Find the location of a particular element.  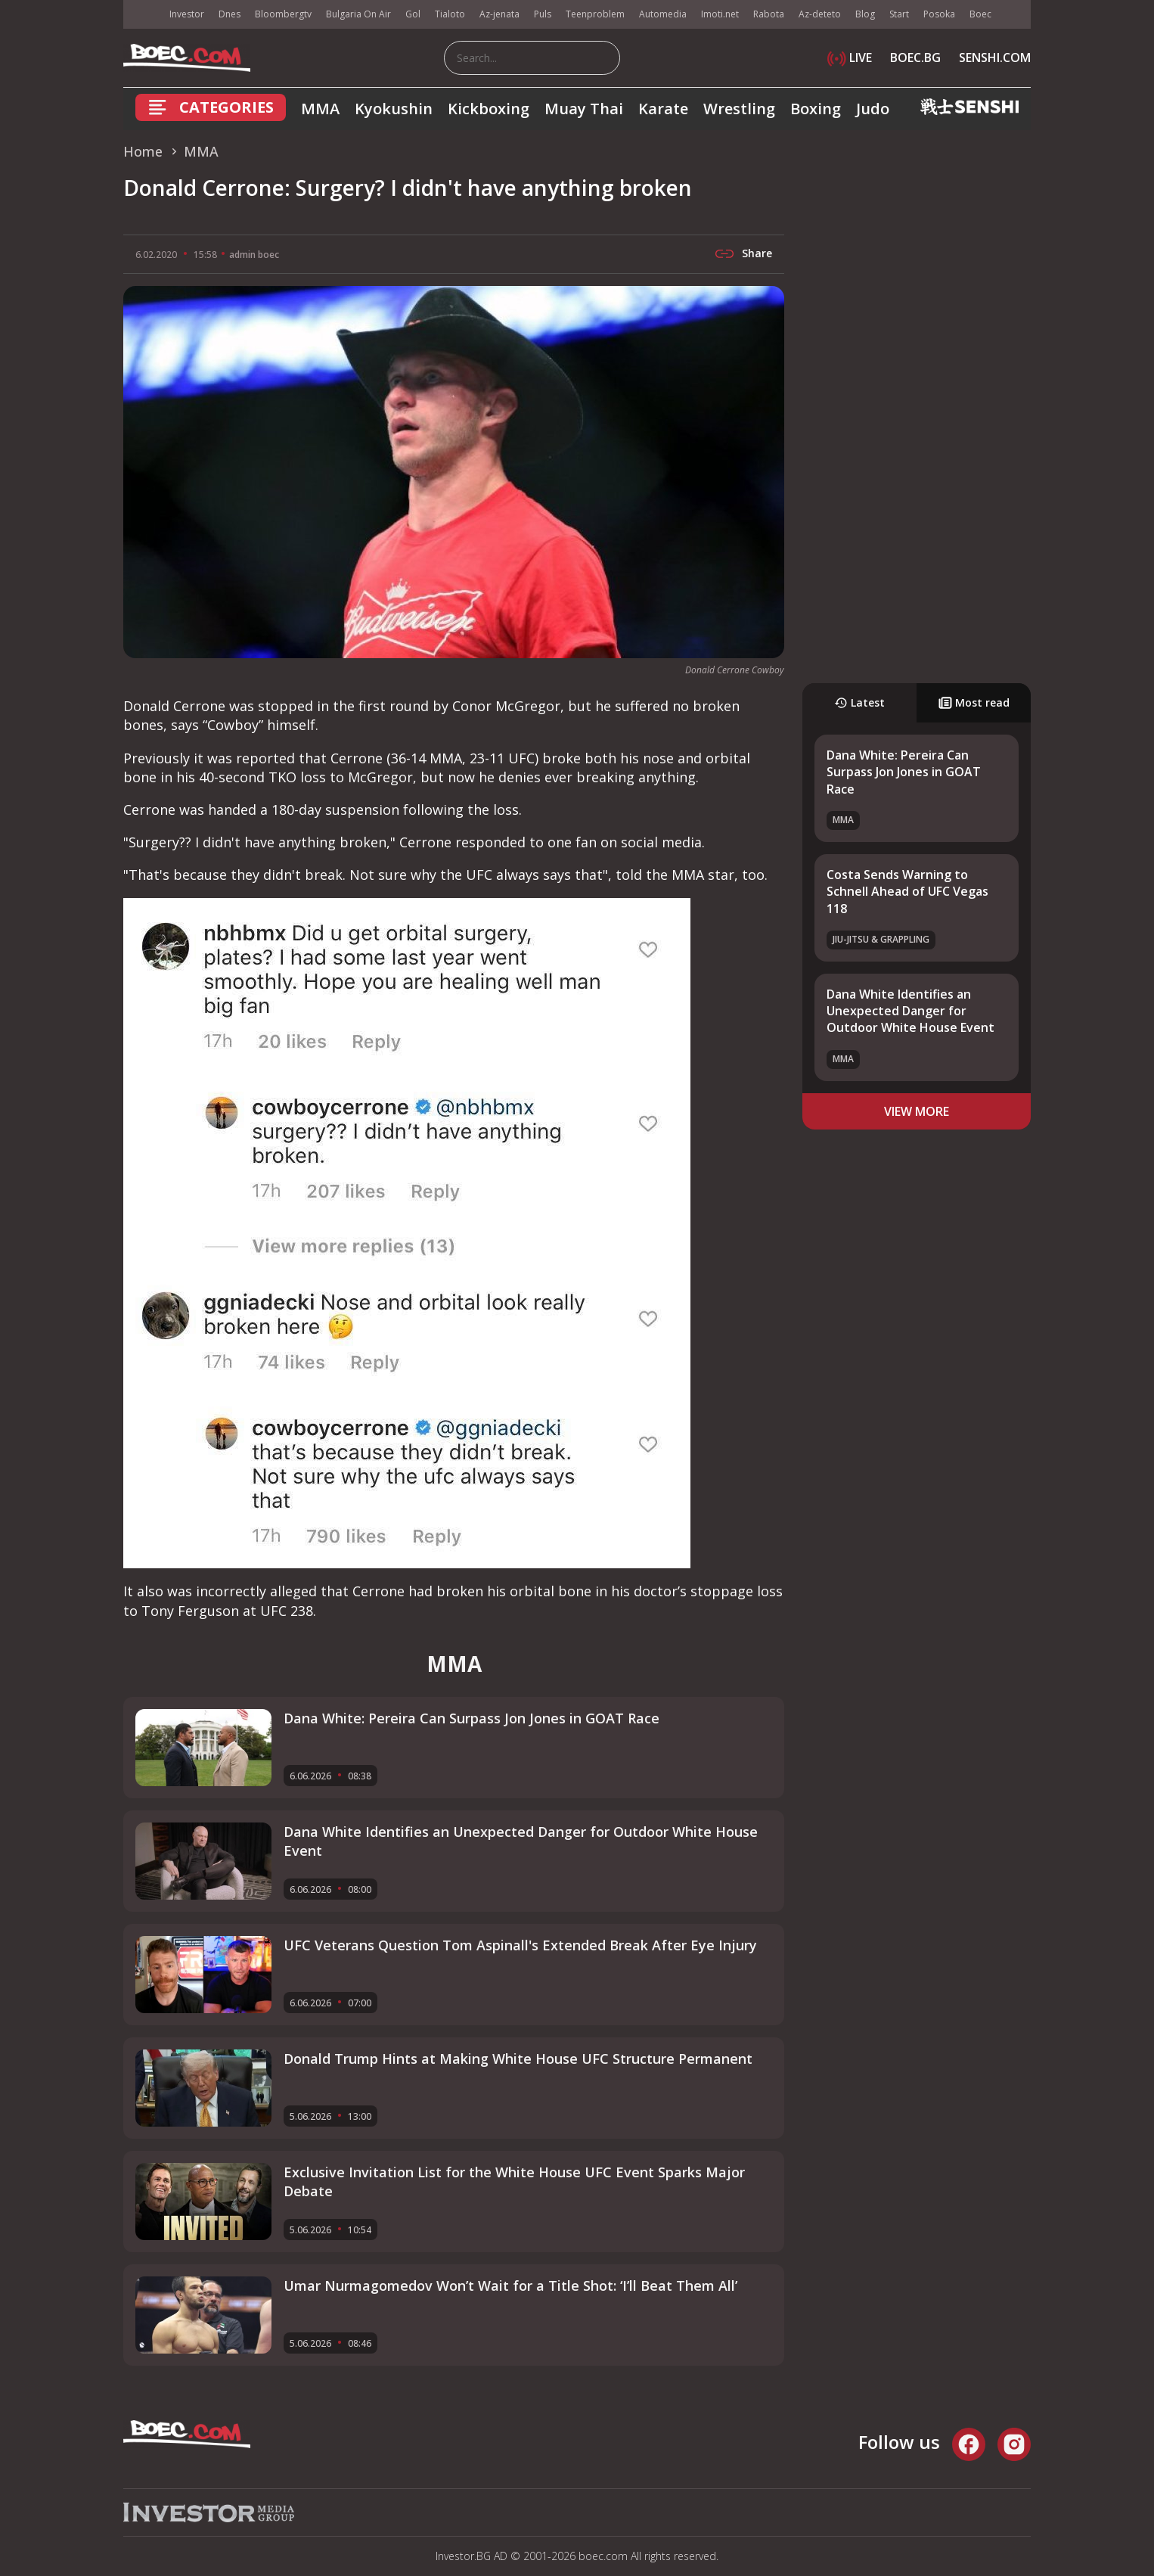

Boec is located at coordinates (980, 14).